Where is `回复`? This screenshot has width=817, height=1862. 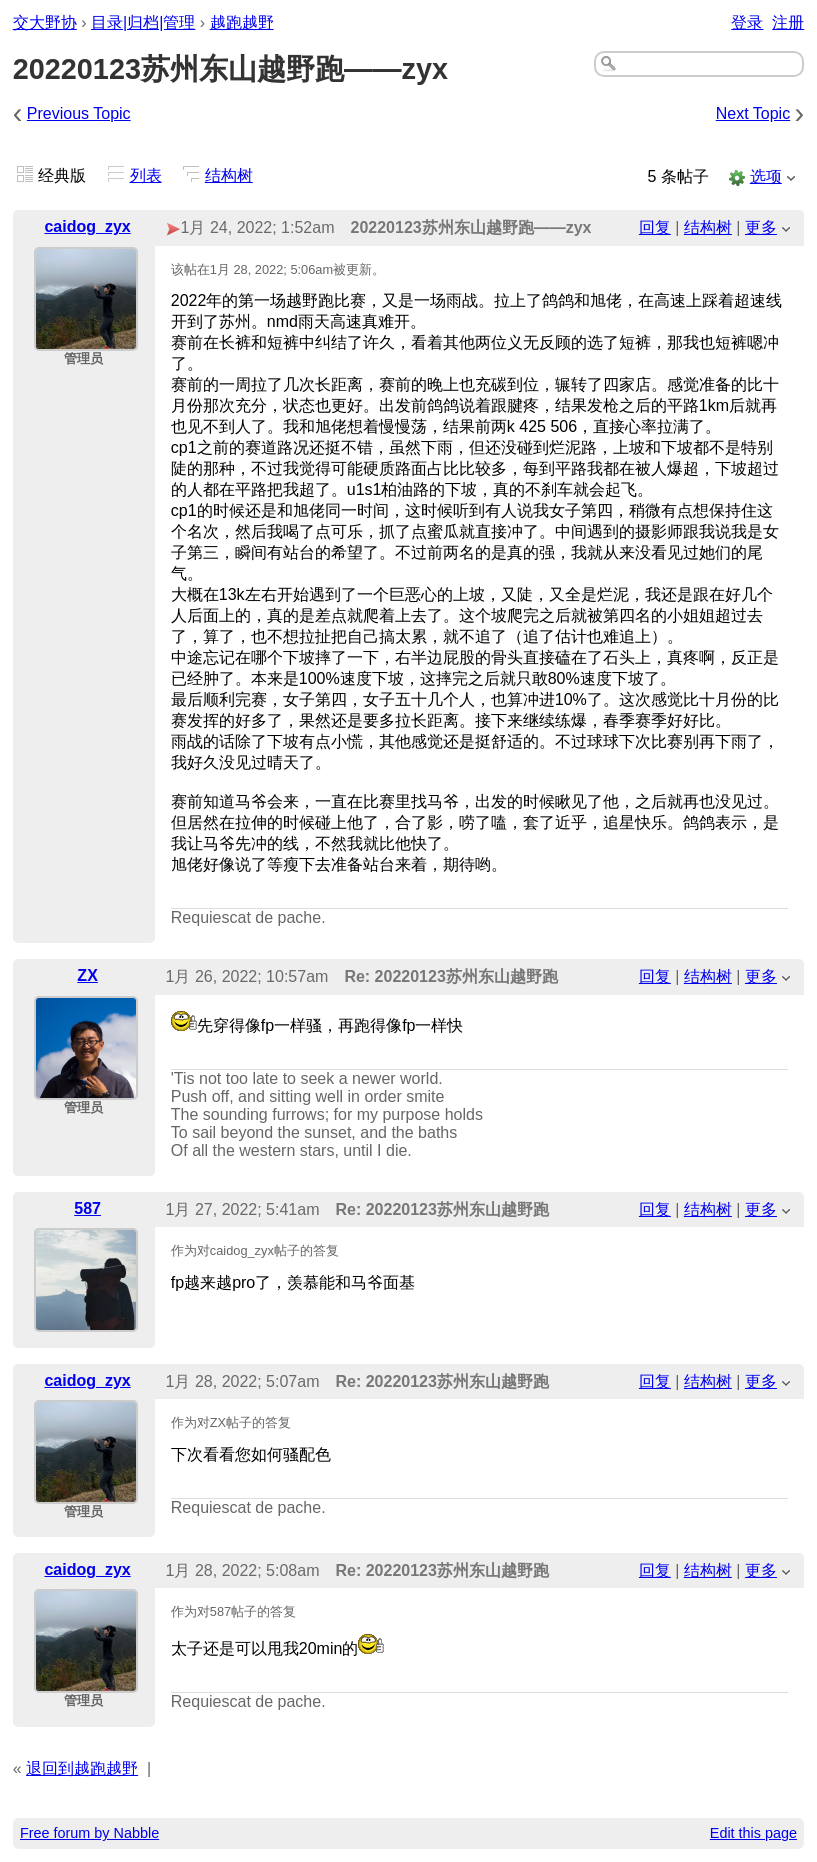
回复 is located at coordinates (655, 227).